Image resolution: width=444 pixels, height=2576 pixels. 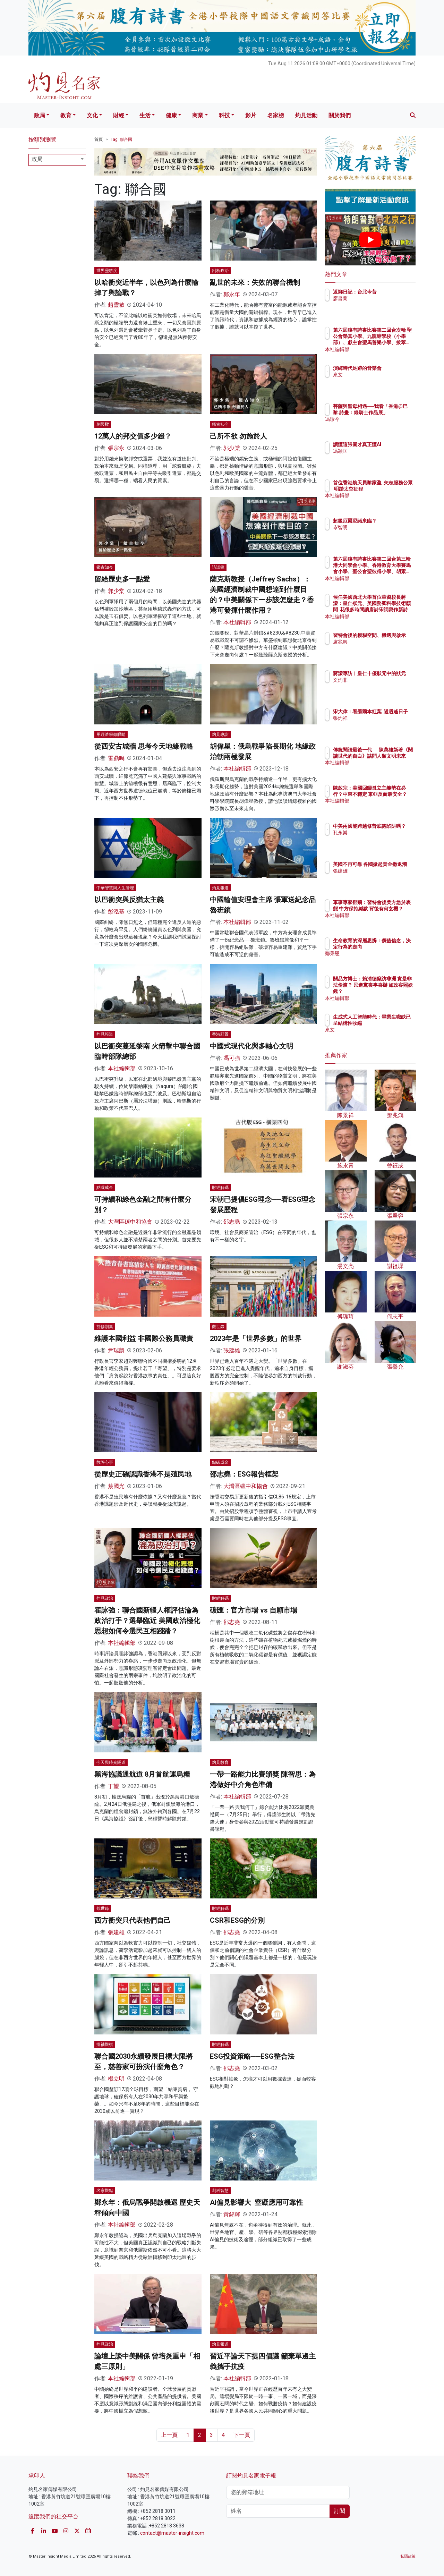 What do you see at coordinates (116, 1350) in the screenshot?
I see `尹瑞麟` at bounding box center [116, 1350].